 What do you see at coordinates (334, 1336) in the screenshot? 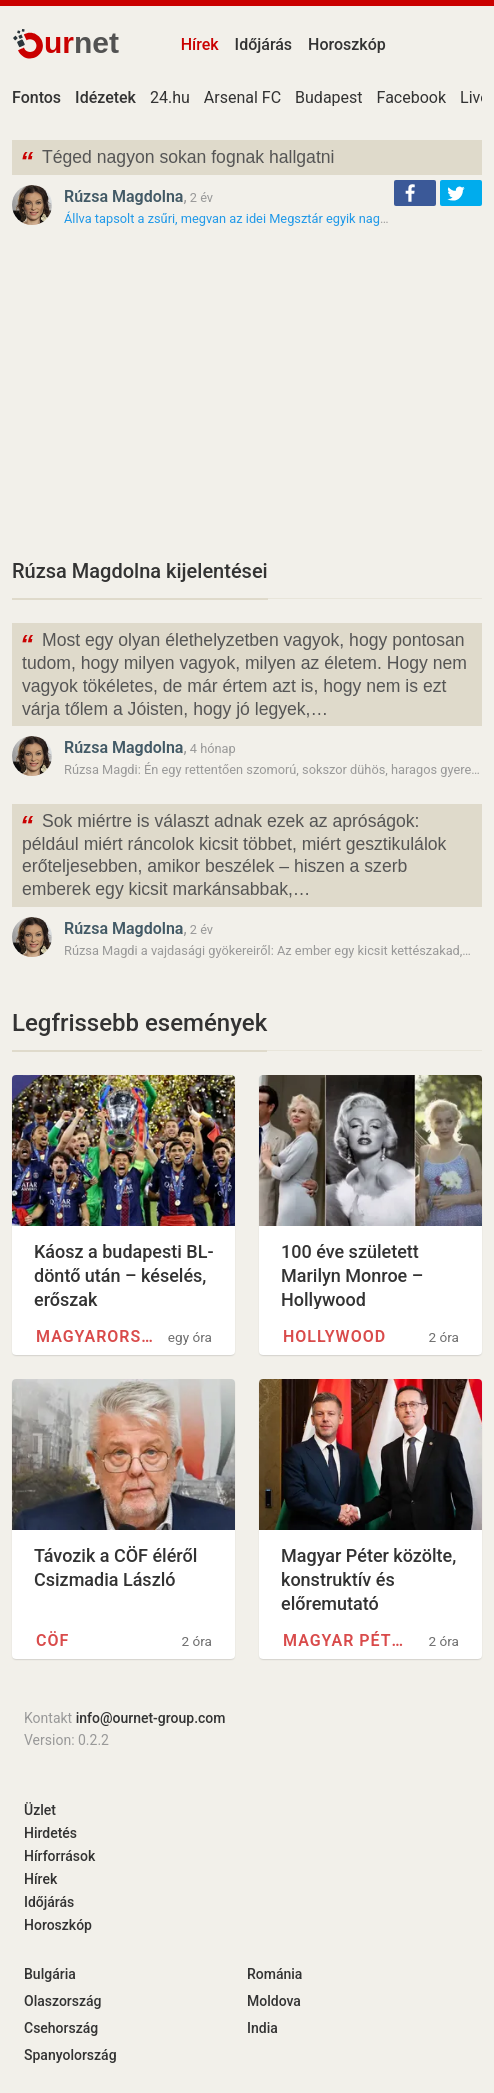
I see `Hollywood` at bounding box center [334, 1336].